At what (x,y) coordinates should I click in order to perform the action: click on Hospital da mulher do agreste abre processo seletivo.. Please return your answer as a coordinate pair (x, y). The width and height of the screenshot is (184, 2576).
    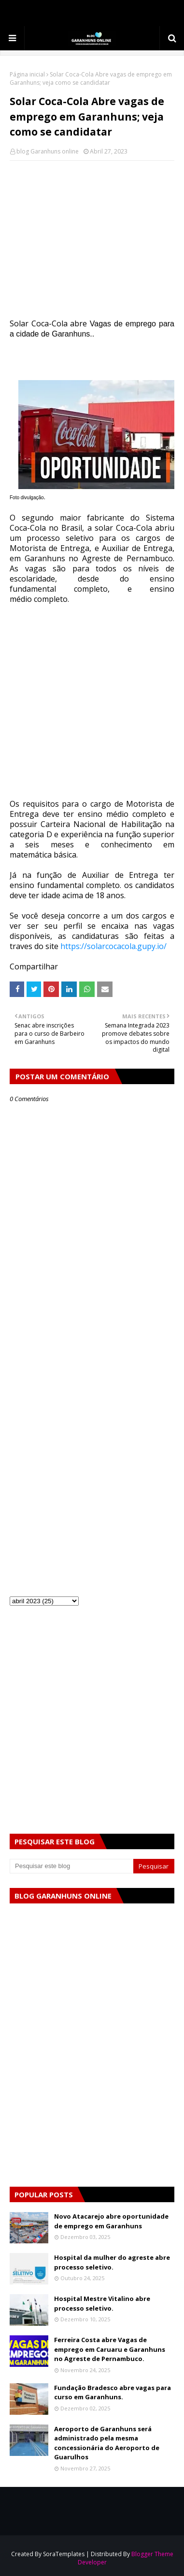
    Looking at the image, I should click on (112, 2262).